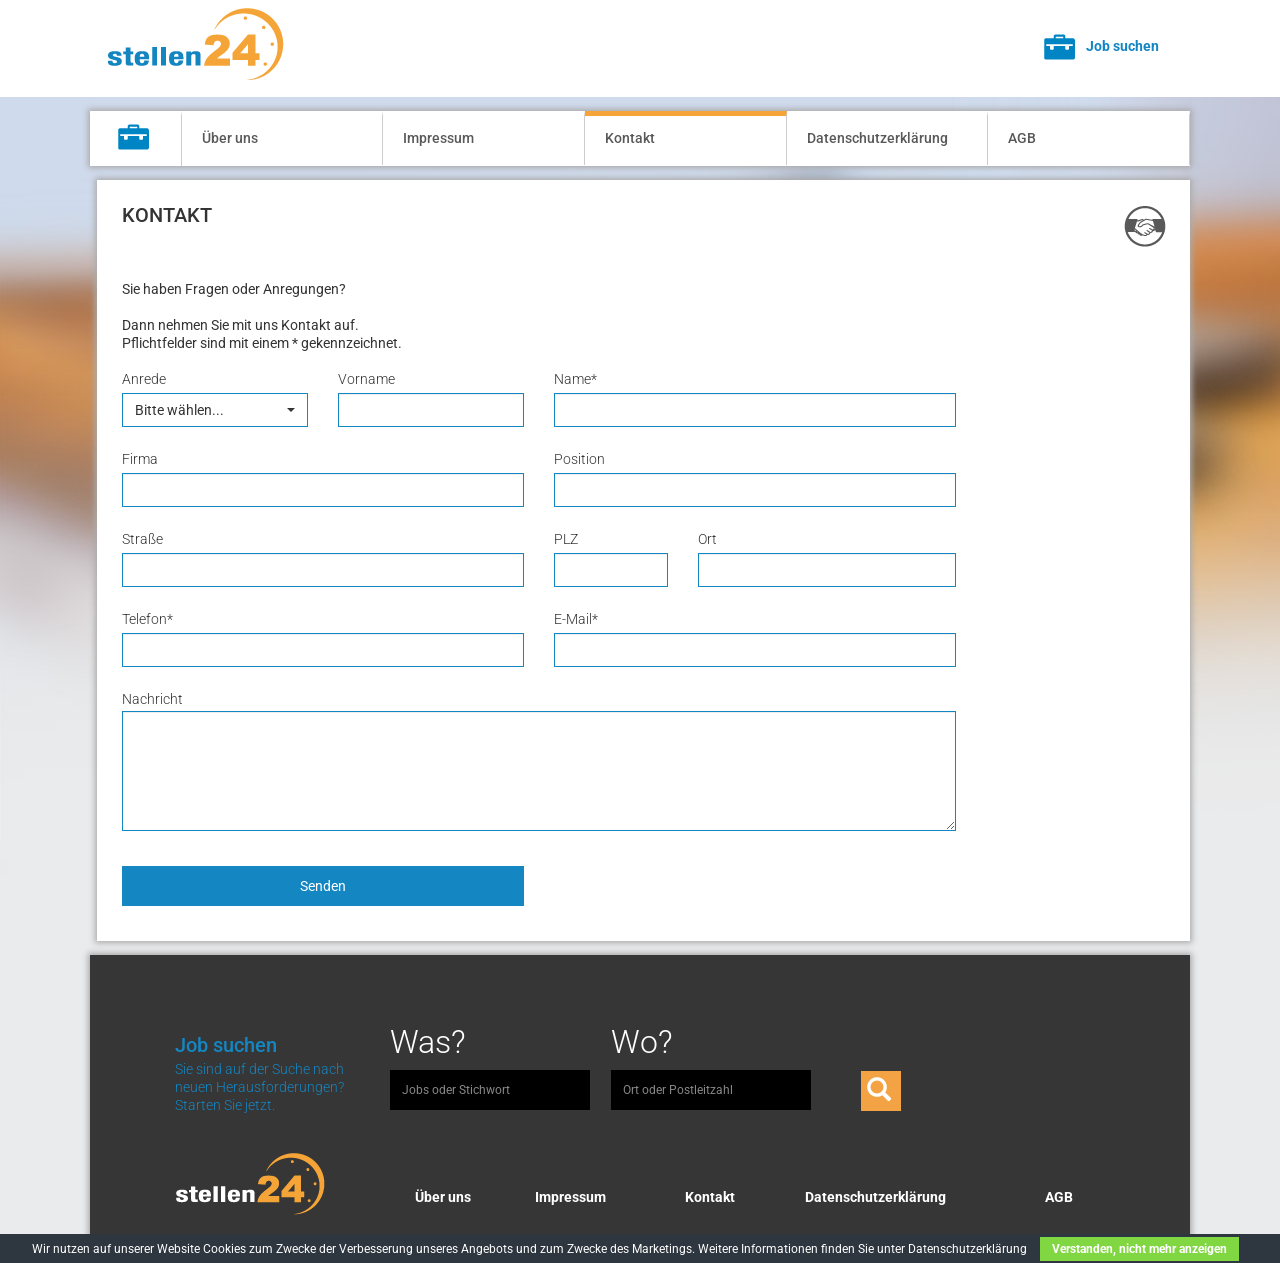 This screenshot has width=1280, height=1263. Describe the element at coordinates (642, 1042) in the screenshot. I see `Wo?` at that location.